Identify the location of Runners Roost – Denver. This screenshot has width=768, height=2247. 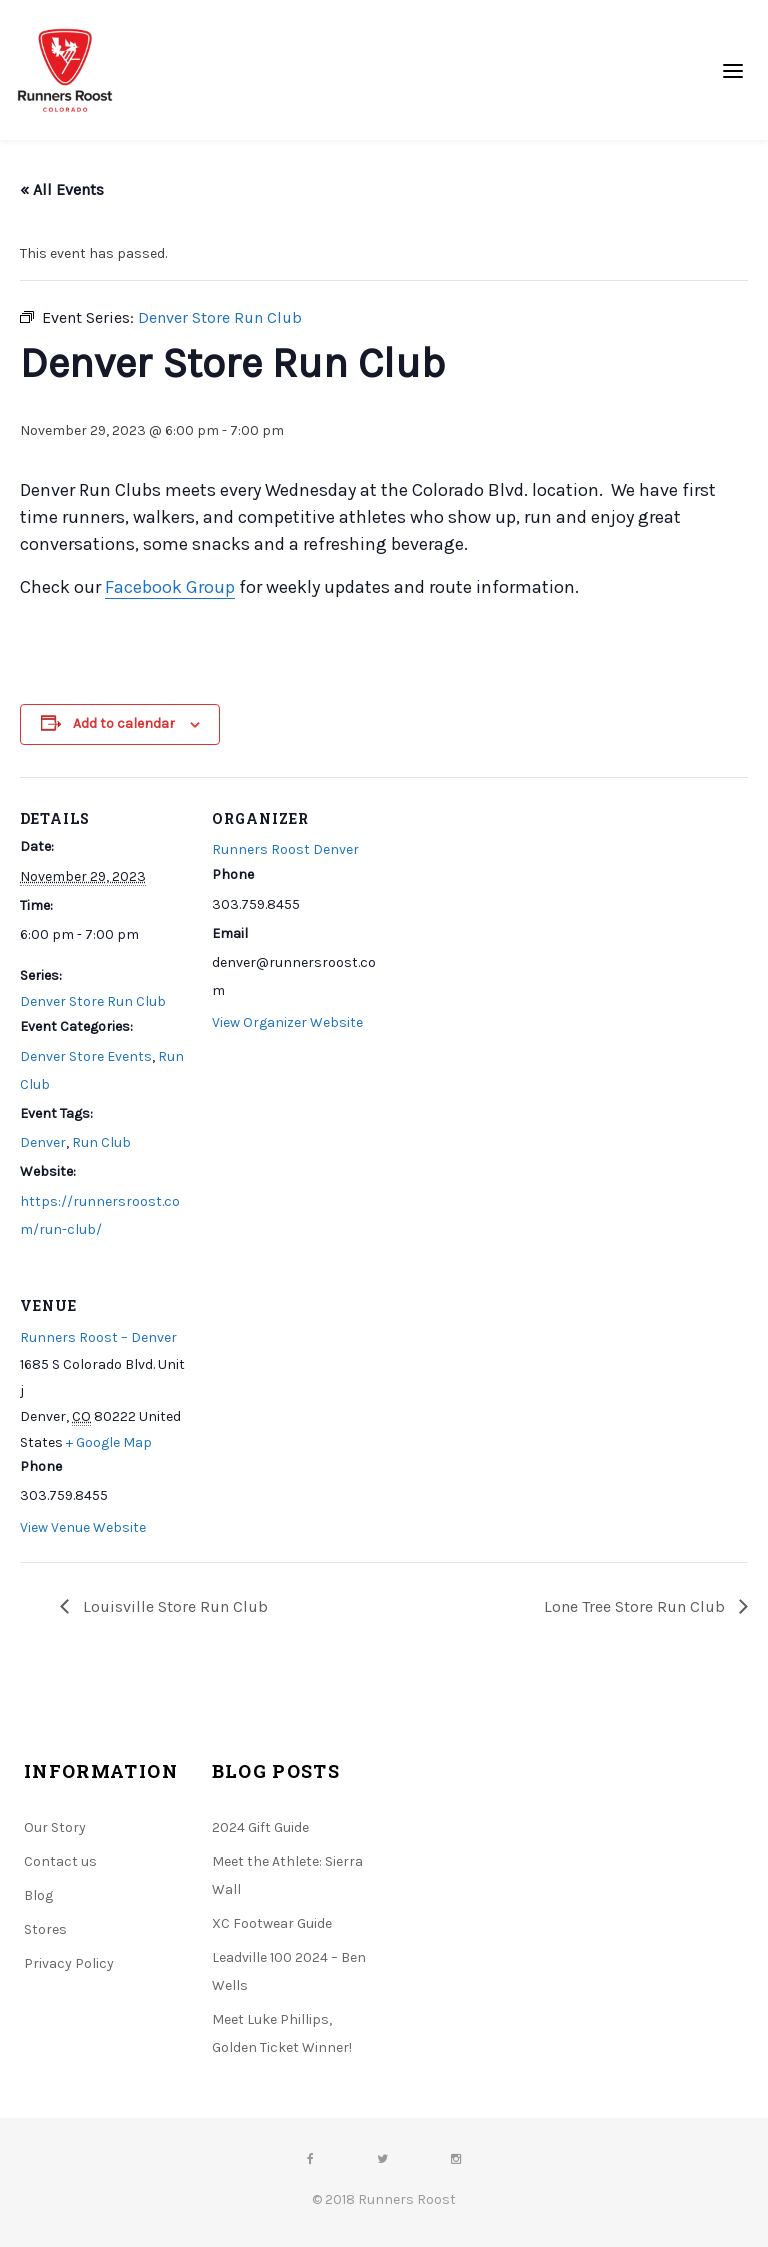
(98, 1337).